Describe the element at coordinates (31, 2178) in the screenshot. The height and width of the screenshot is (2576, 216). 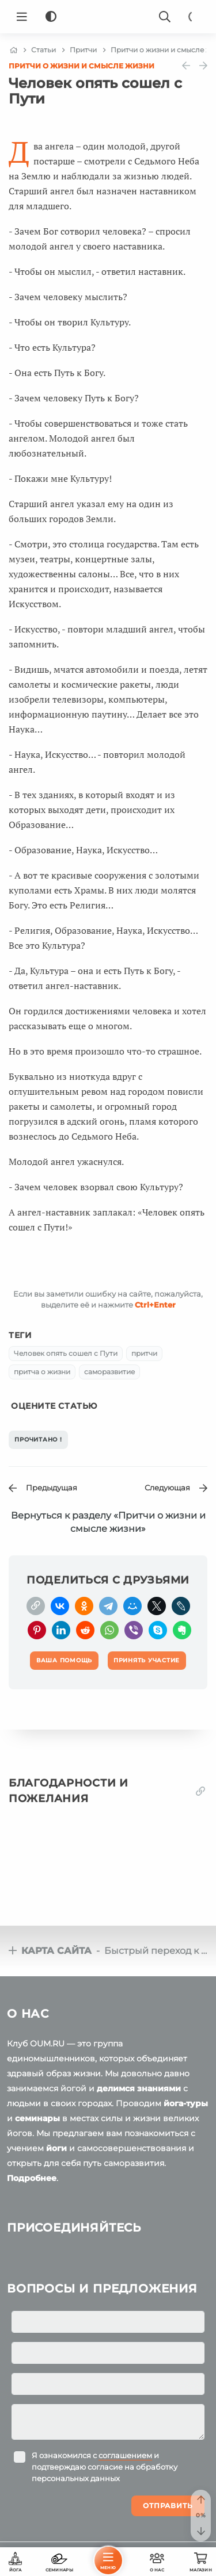
I see `Подробнее` at that location.